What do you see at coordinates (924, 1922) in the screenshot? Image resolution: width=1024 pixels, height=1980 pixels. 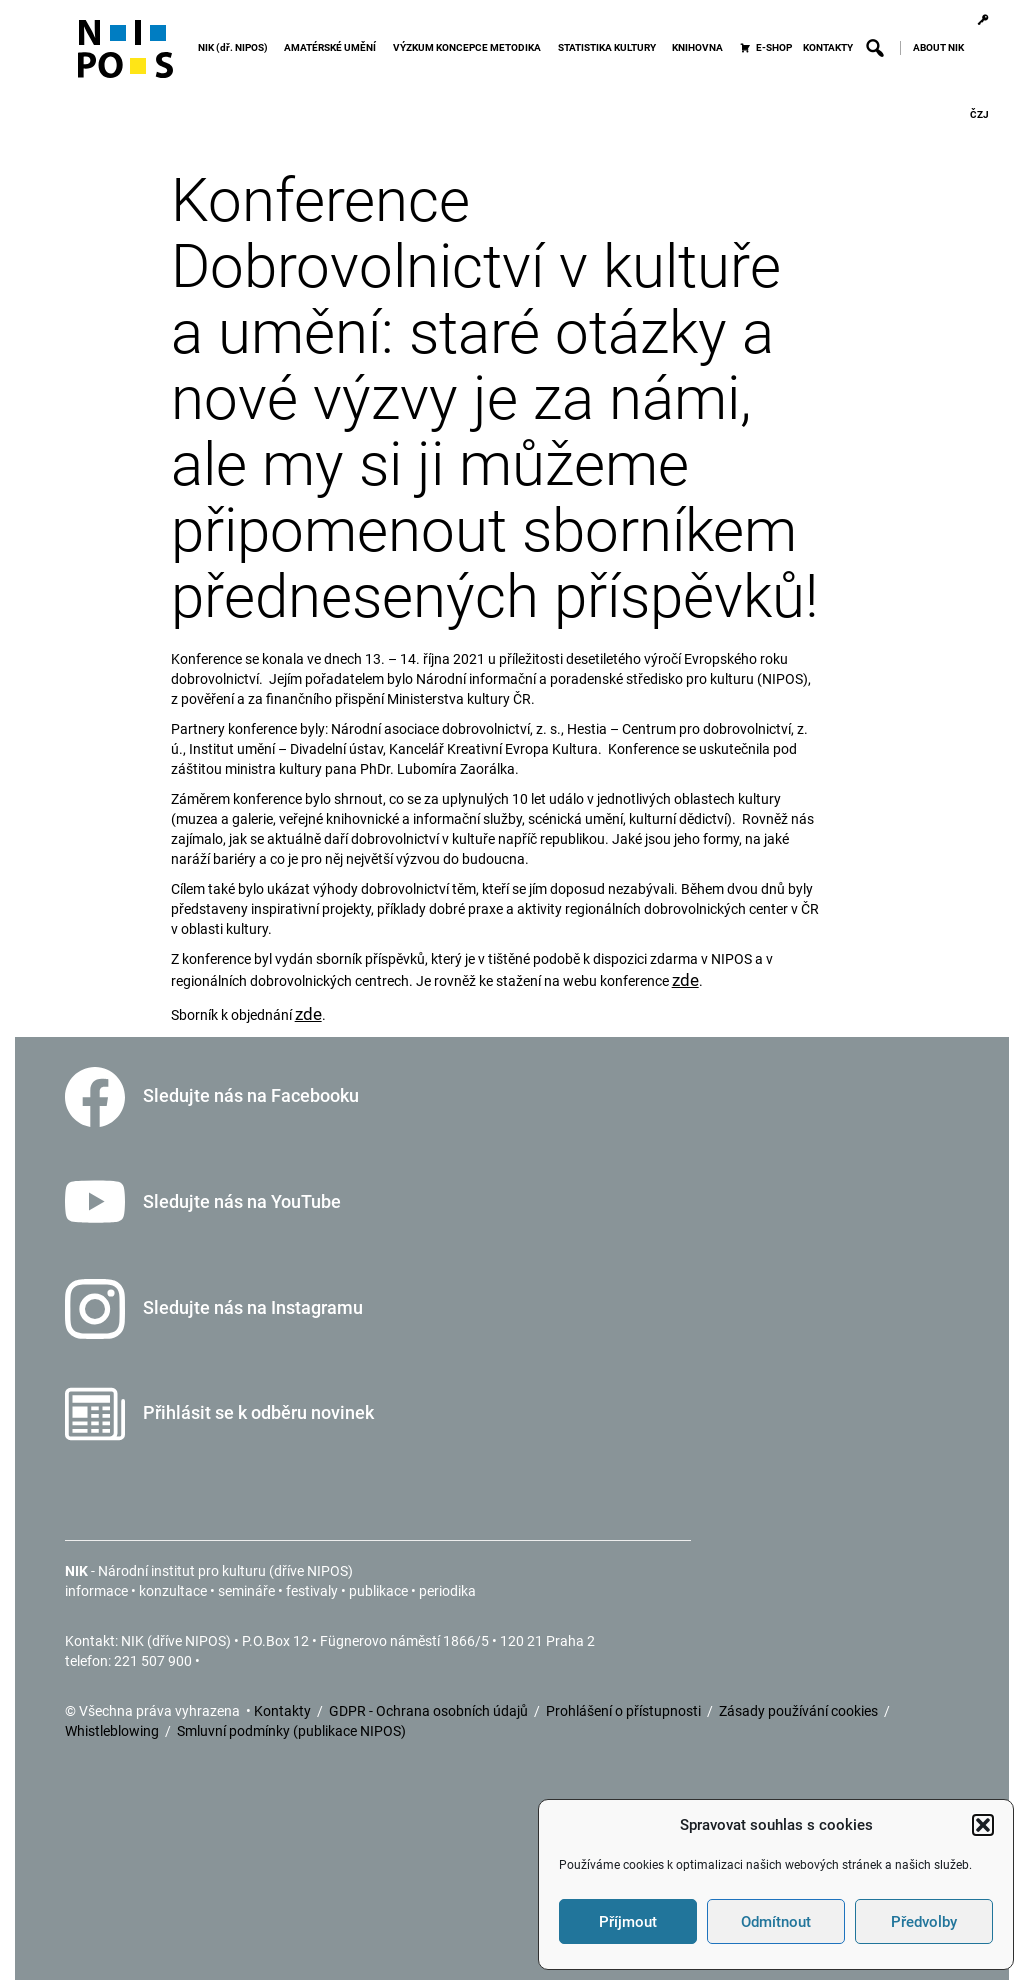 I see `Předvolby` at bounding box center [924, 1922].